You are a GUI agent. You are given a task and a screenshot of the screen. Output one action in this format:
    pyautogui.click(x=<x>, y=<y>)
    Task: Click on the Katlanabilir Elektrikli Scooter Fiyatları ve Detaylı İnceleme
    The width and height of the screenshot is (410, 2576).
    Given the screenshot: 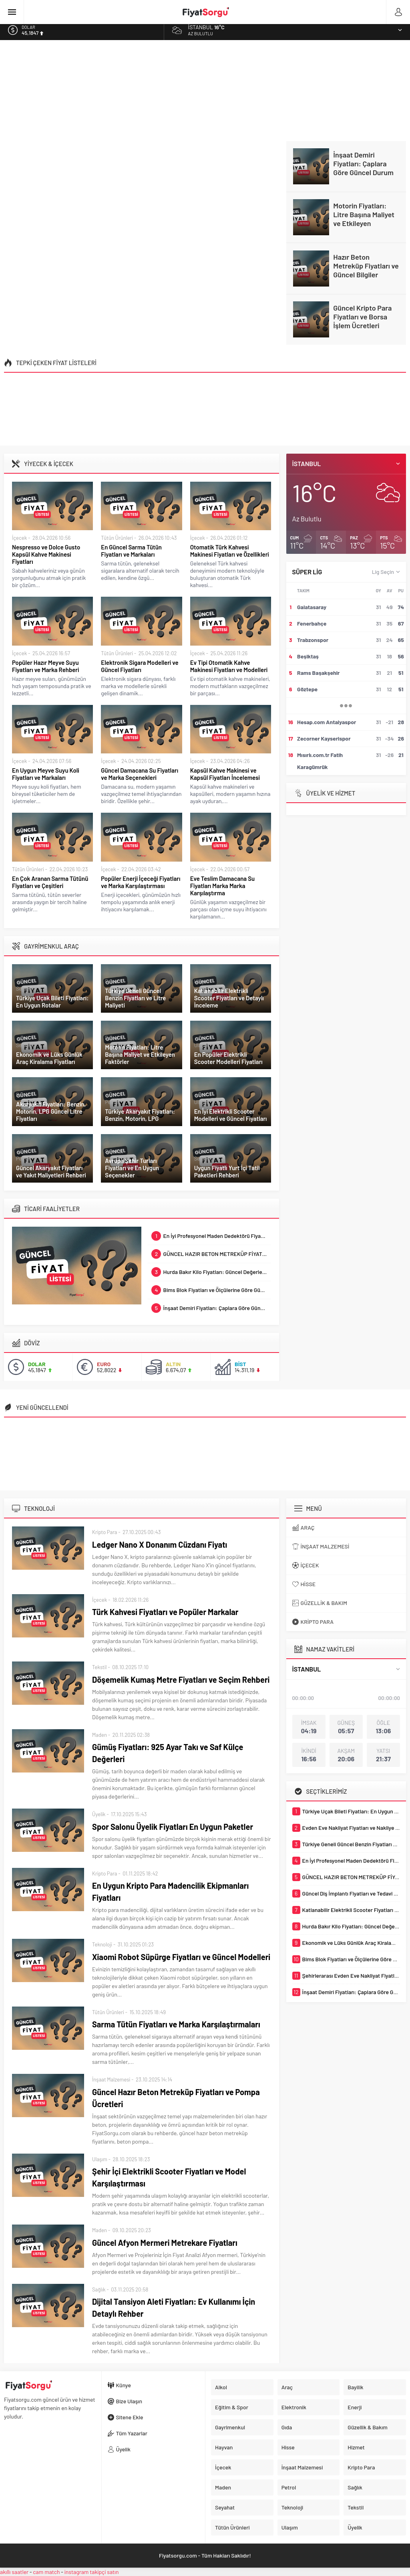 What is the action you would take?
    pyautogui.click(x=229, y=998)
    